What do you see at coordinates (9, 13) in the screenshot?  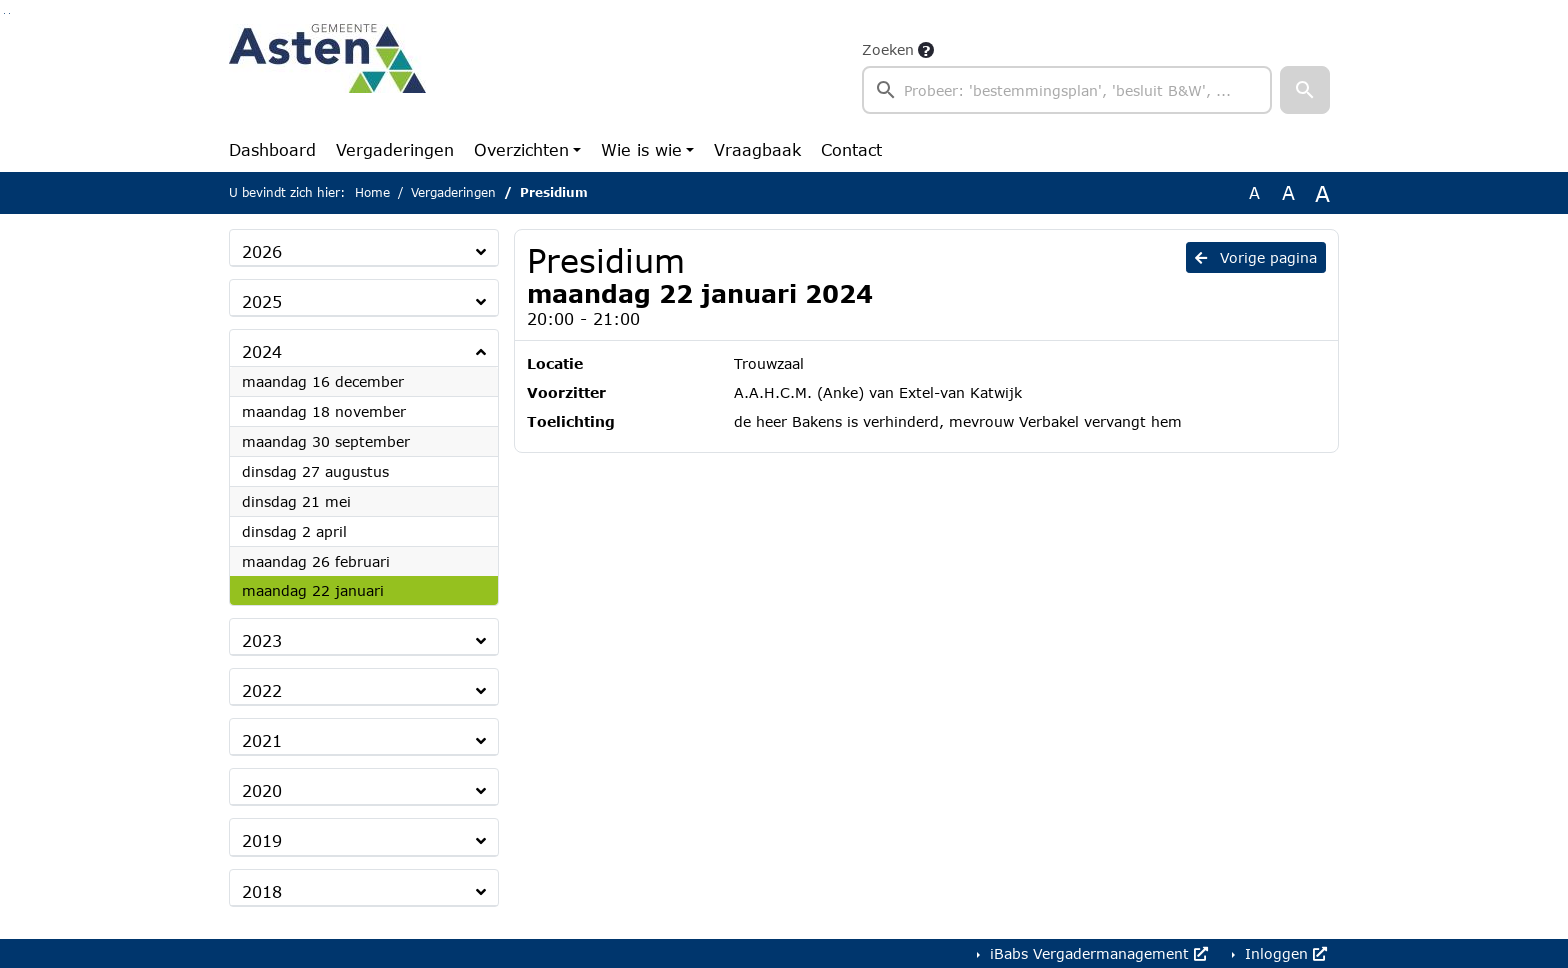 I see `Ga naar het menu` at bounding box center [9, 13].